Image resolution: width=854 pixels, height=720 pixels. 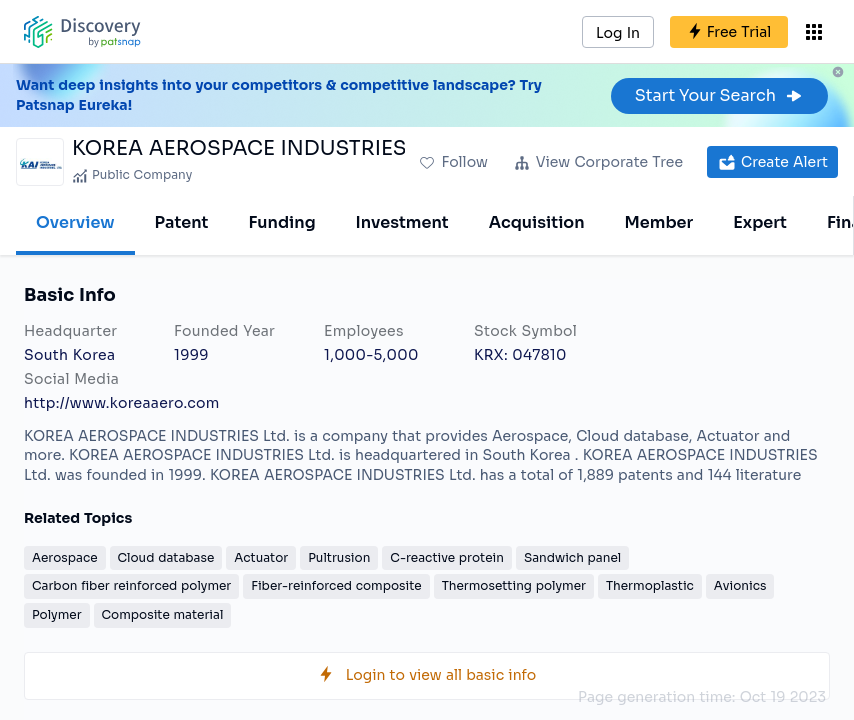 I want to click on Start Your Search, so click(x=719, y=95).